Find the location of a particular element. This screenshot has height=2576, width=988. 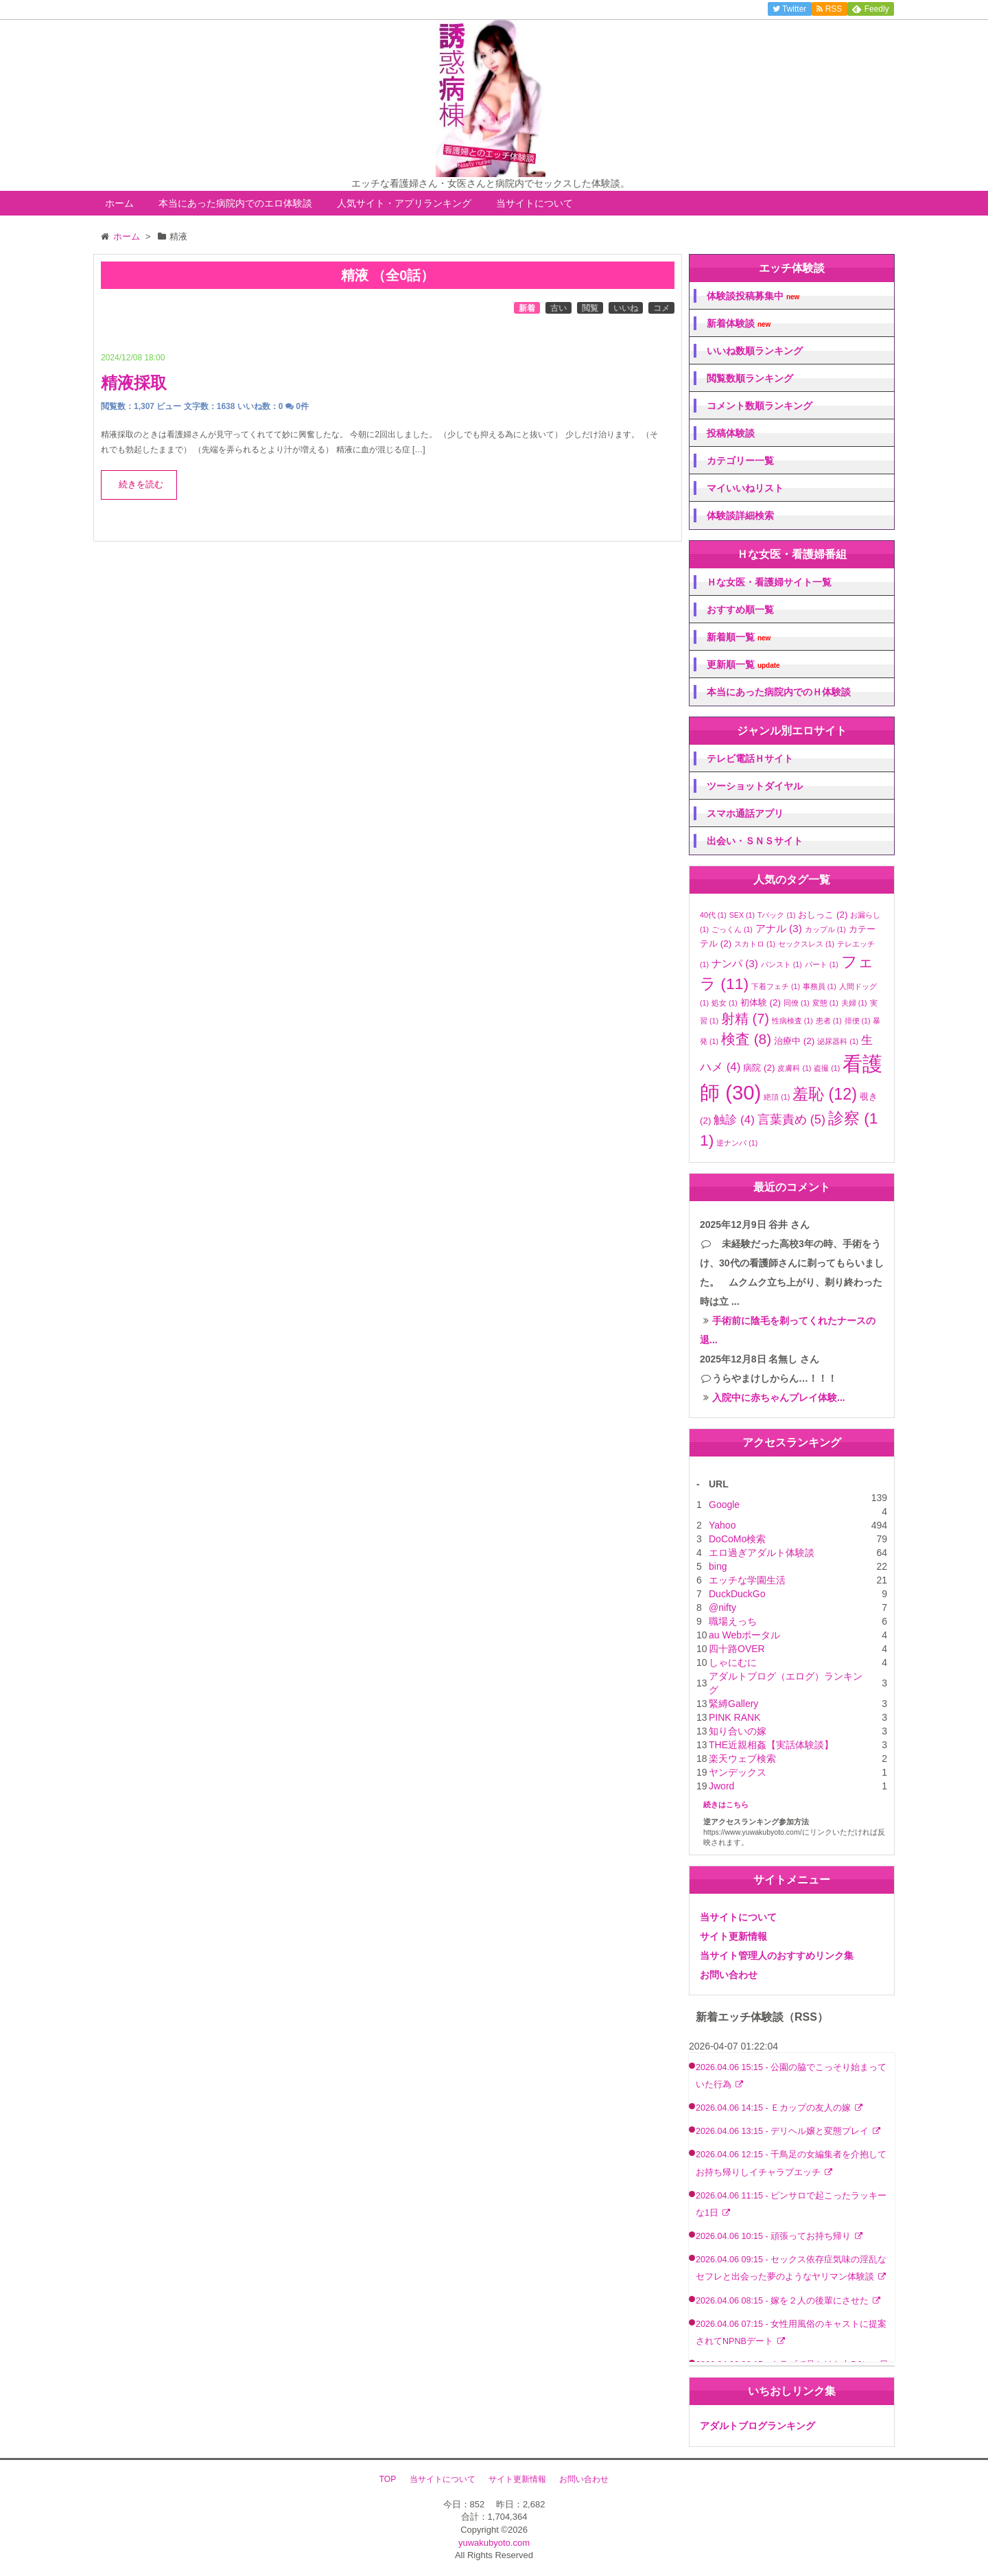

アダルトブログランキング is located at coordinates (757, 2425).